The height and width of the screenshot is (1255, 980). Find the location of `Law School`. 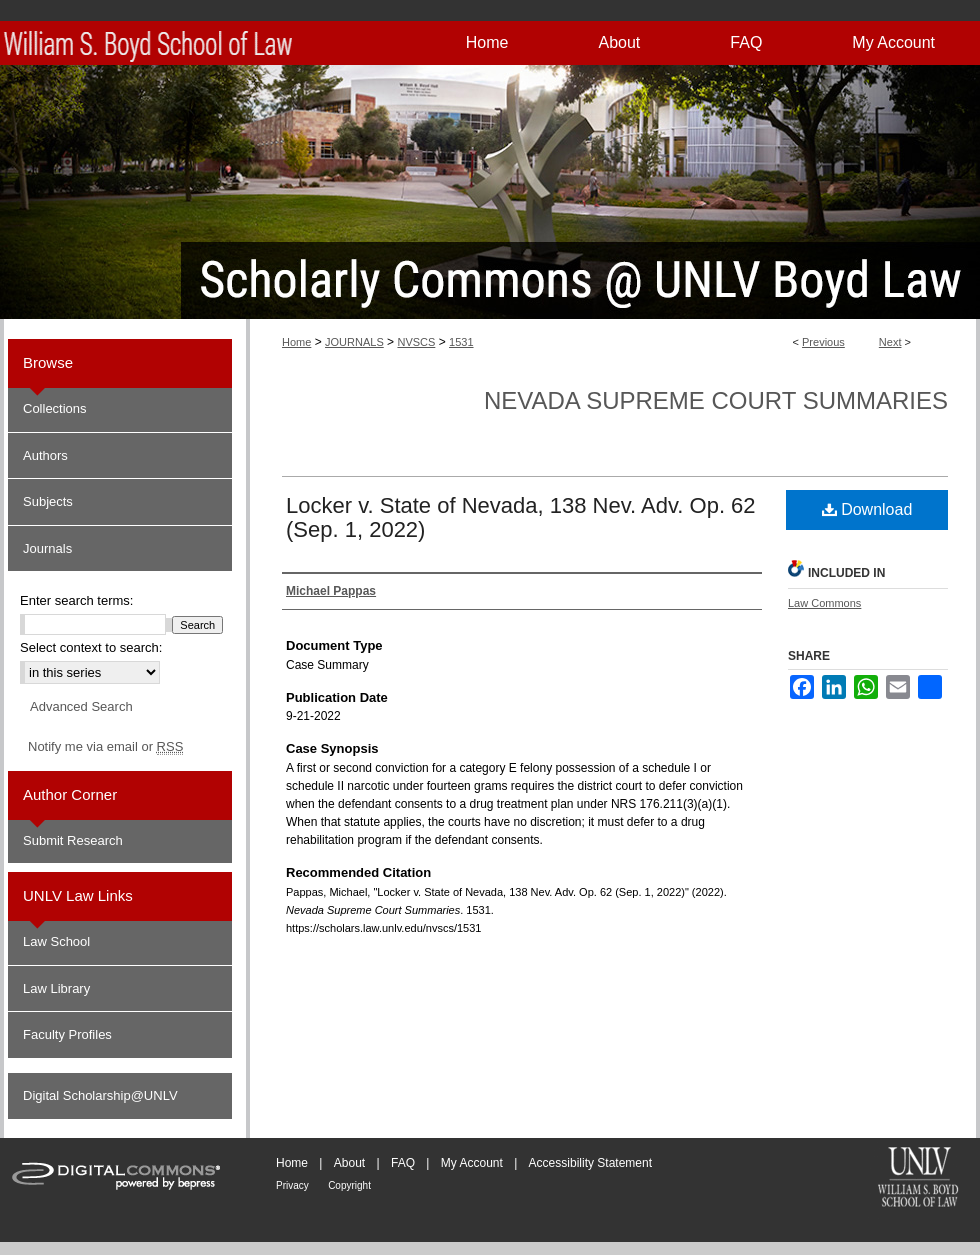

Law School is located at coordinates (56, 941).